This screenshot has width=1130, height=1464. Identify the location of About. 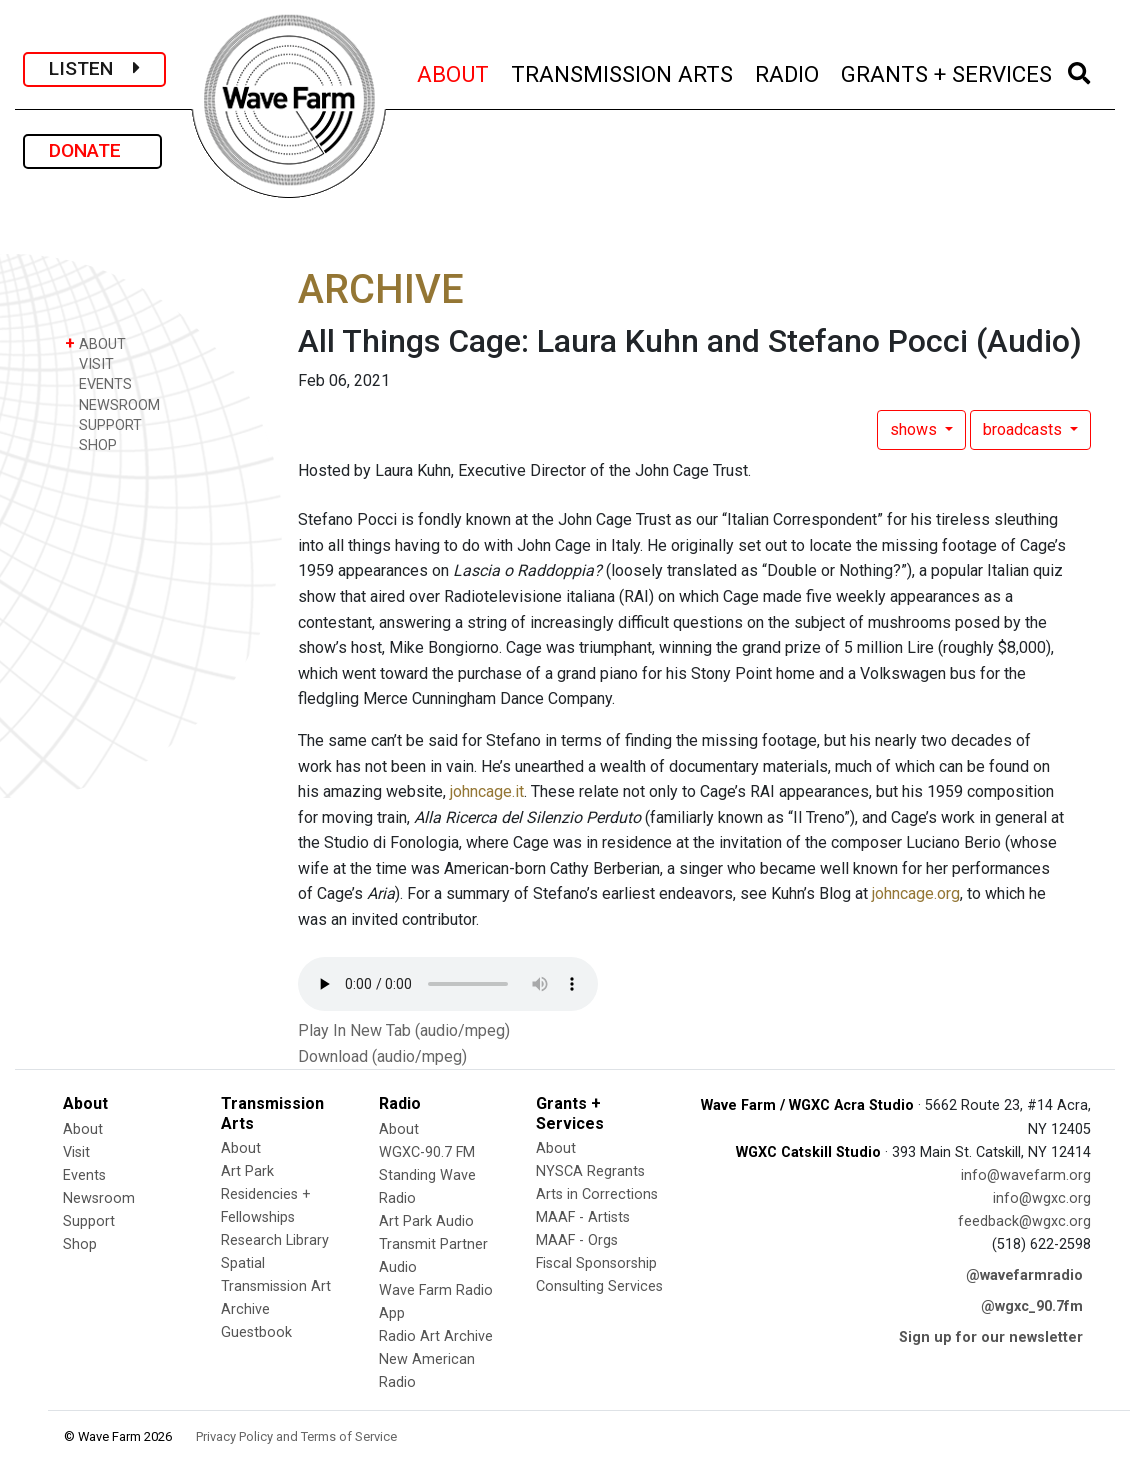
(83, 1129).